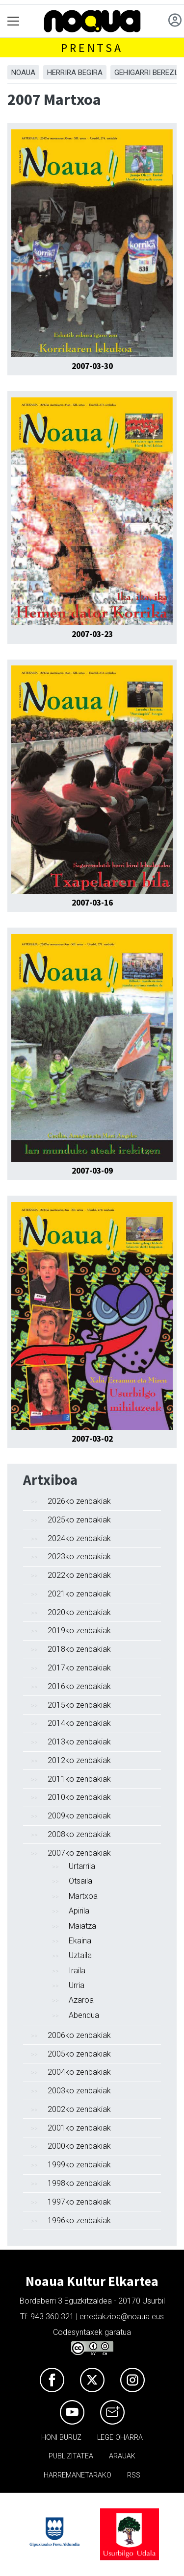  I want to click on 2007-03-02, so click(92, 1438).